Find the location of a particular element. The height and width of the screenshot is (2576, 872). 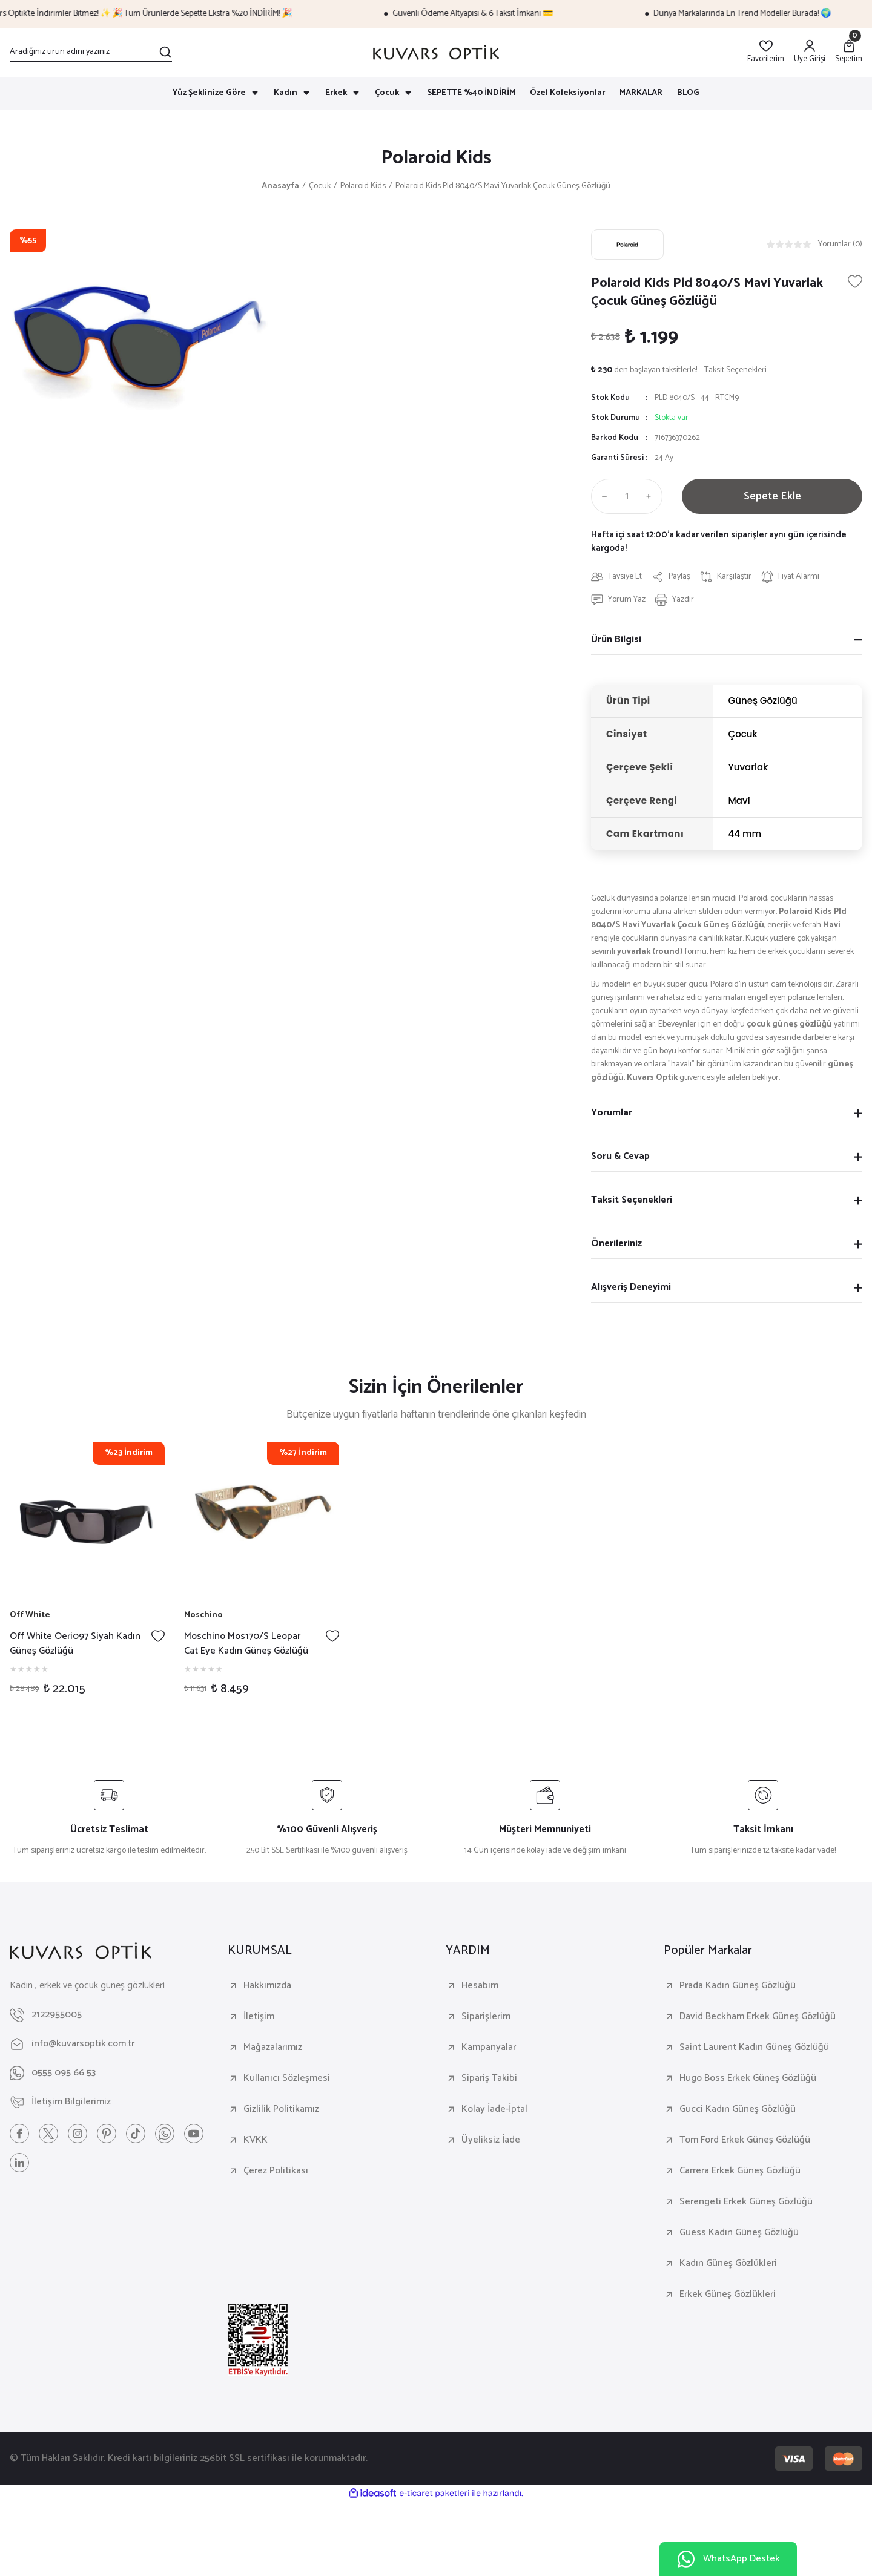

Kolay İade-İptal is located at coordinates (494, 2109).